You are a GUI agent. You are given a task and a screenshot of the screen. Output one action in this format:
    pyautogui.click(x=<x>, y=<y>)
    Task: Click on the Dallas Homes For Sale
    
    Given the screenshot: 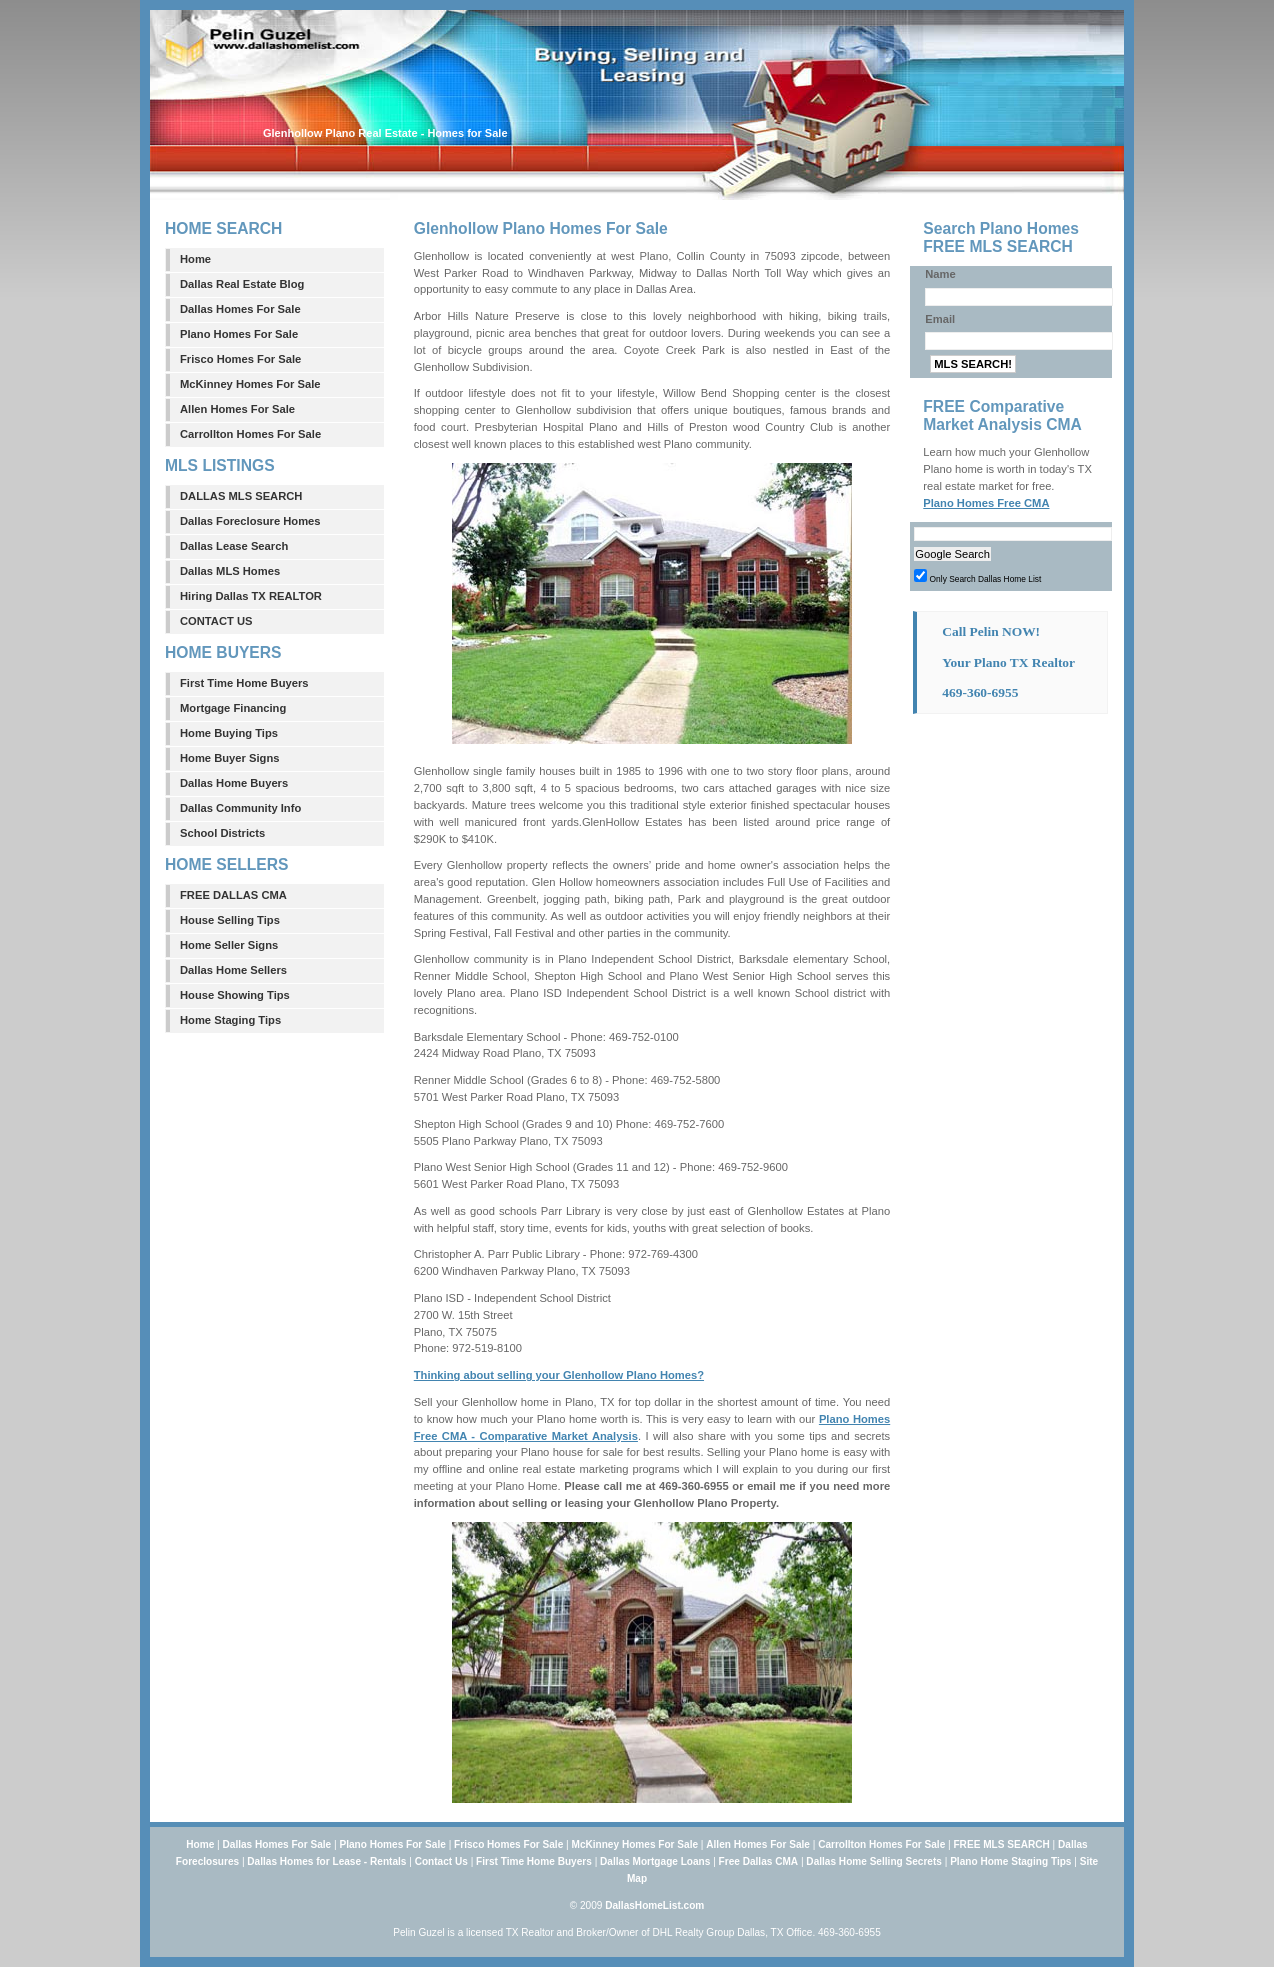 What is the action you would take?
    pyautogui.click(x=240, y=309)
    